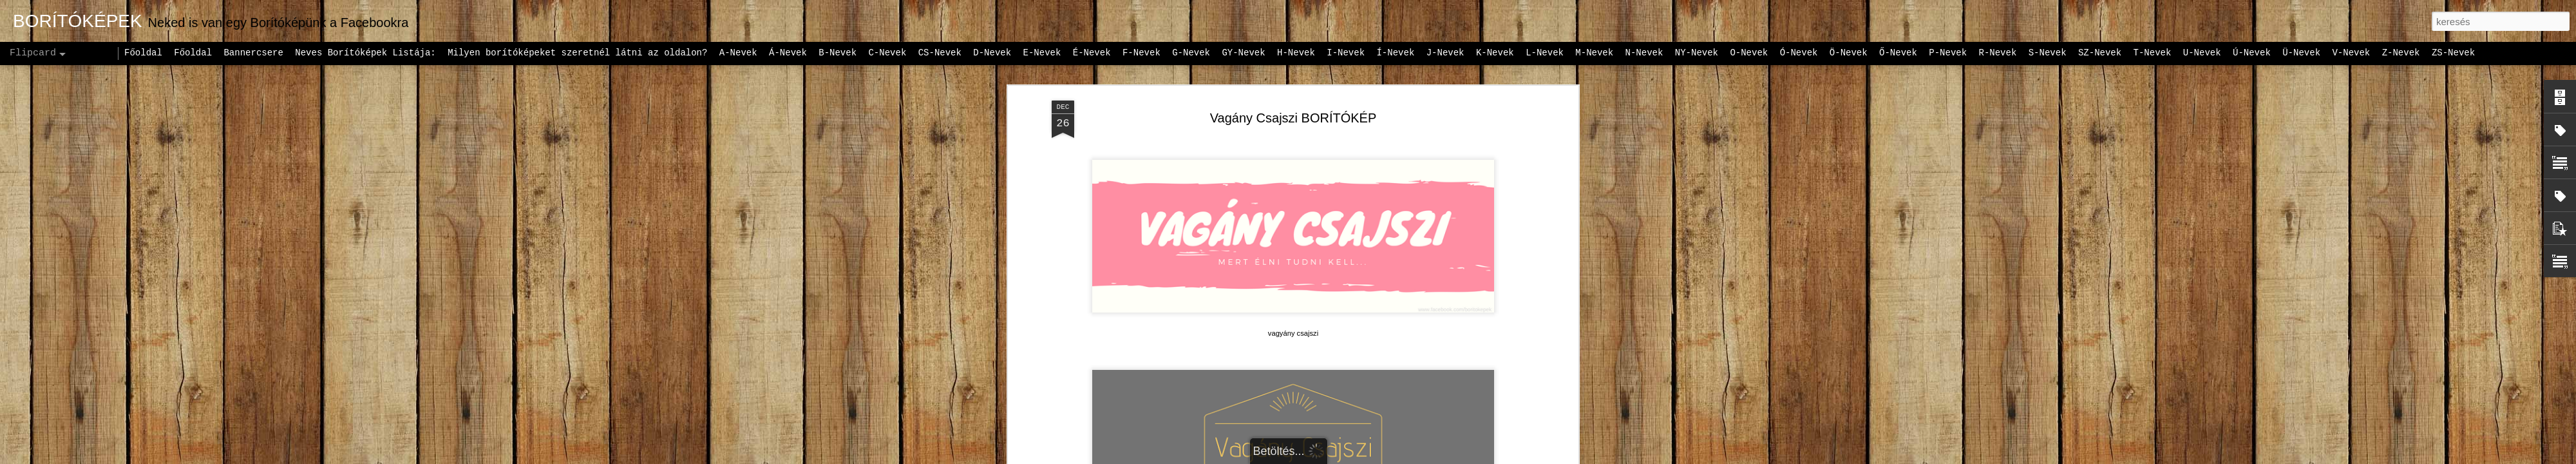 The image size is (2576, 464). What do you see at coordinates (365, 53) in the screenshot?
I see `Neves Borítóképek Listája:` at bounding box center [365, 53].